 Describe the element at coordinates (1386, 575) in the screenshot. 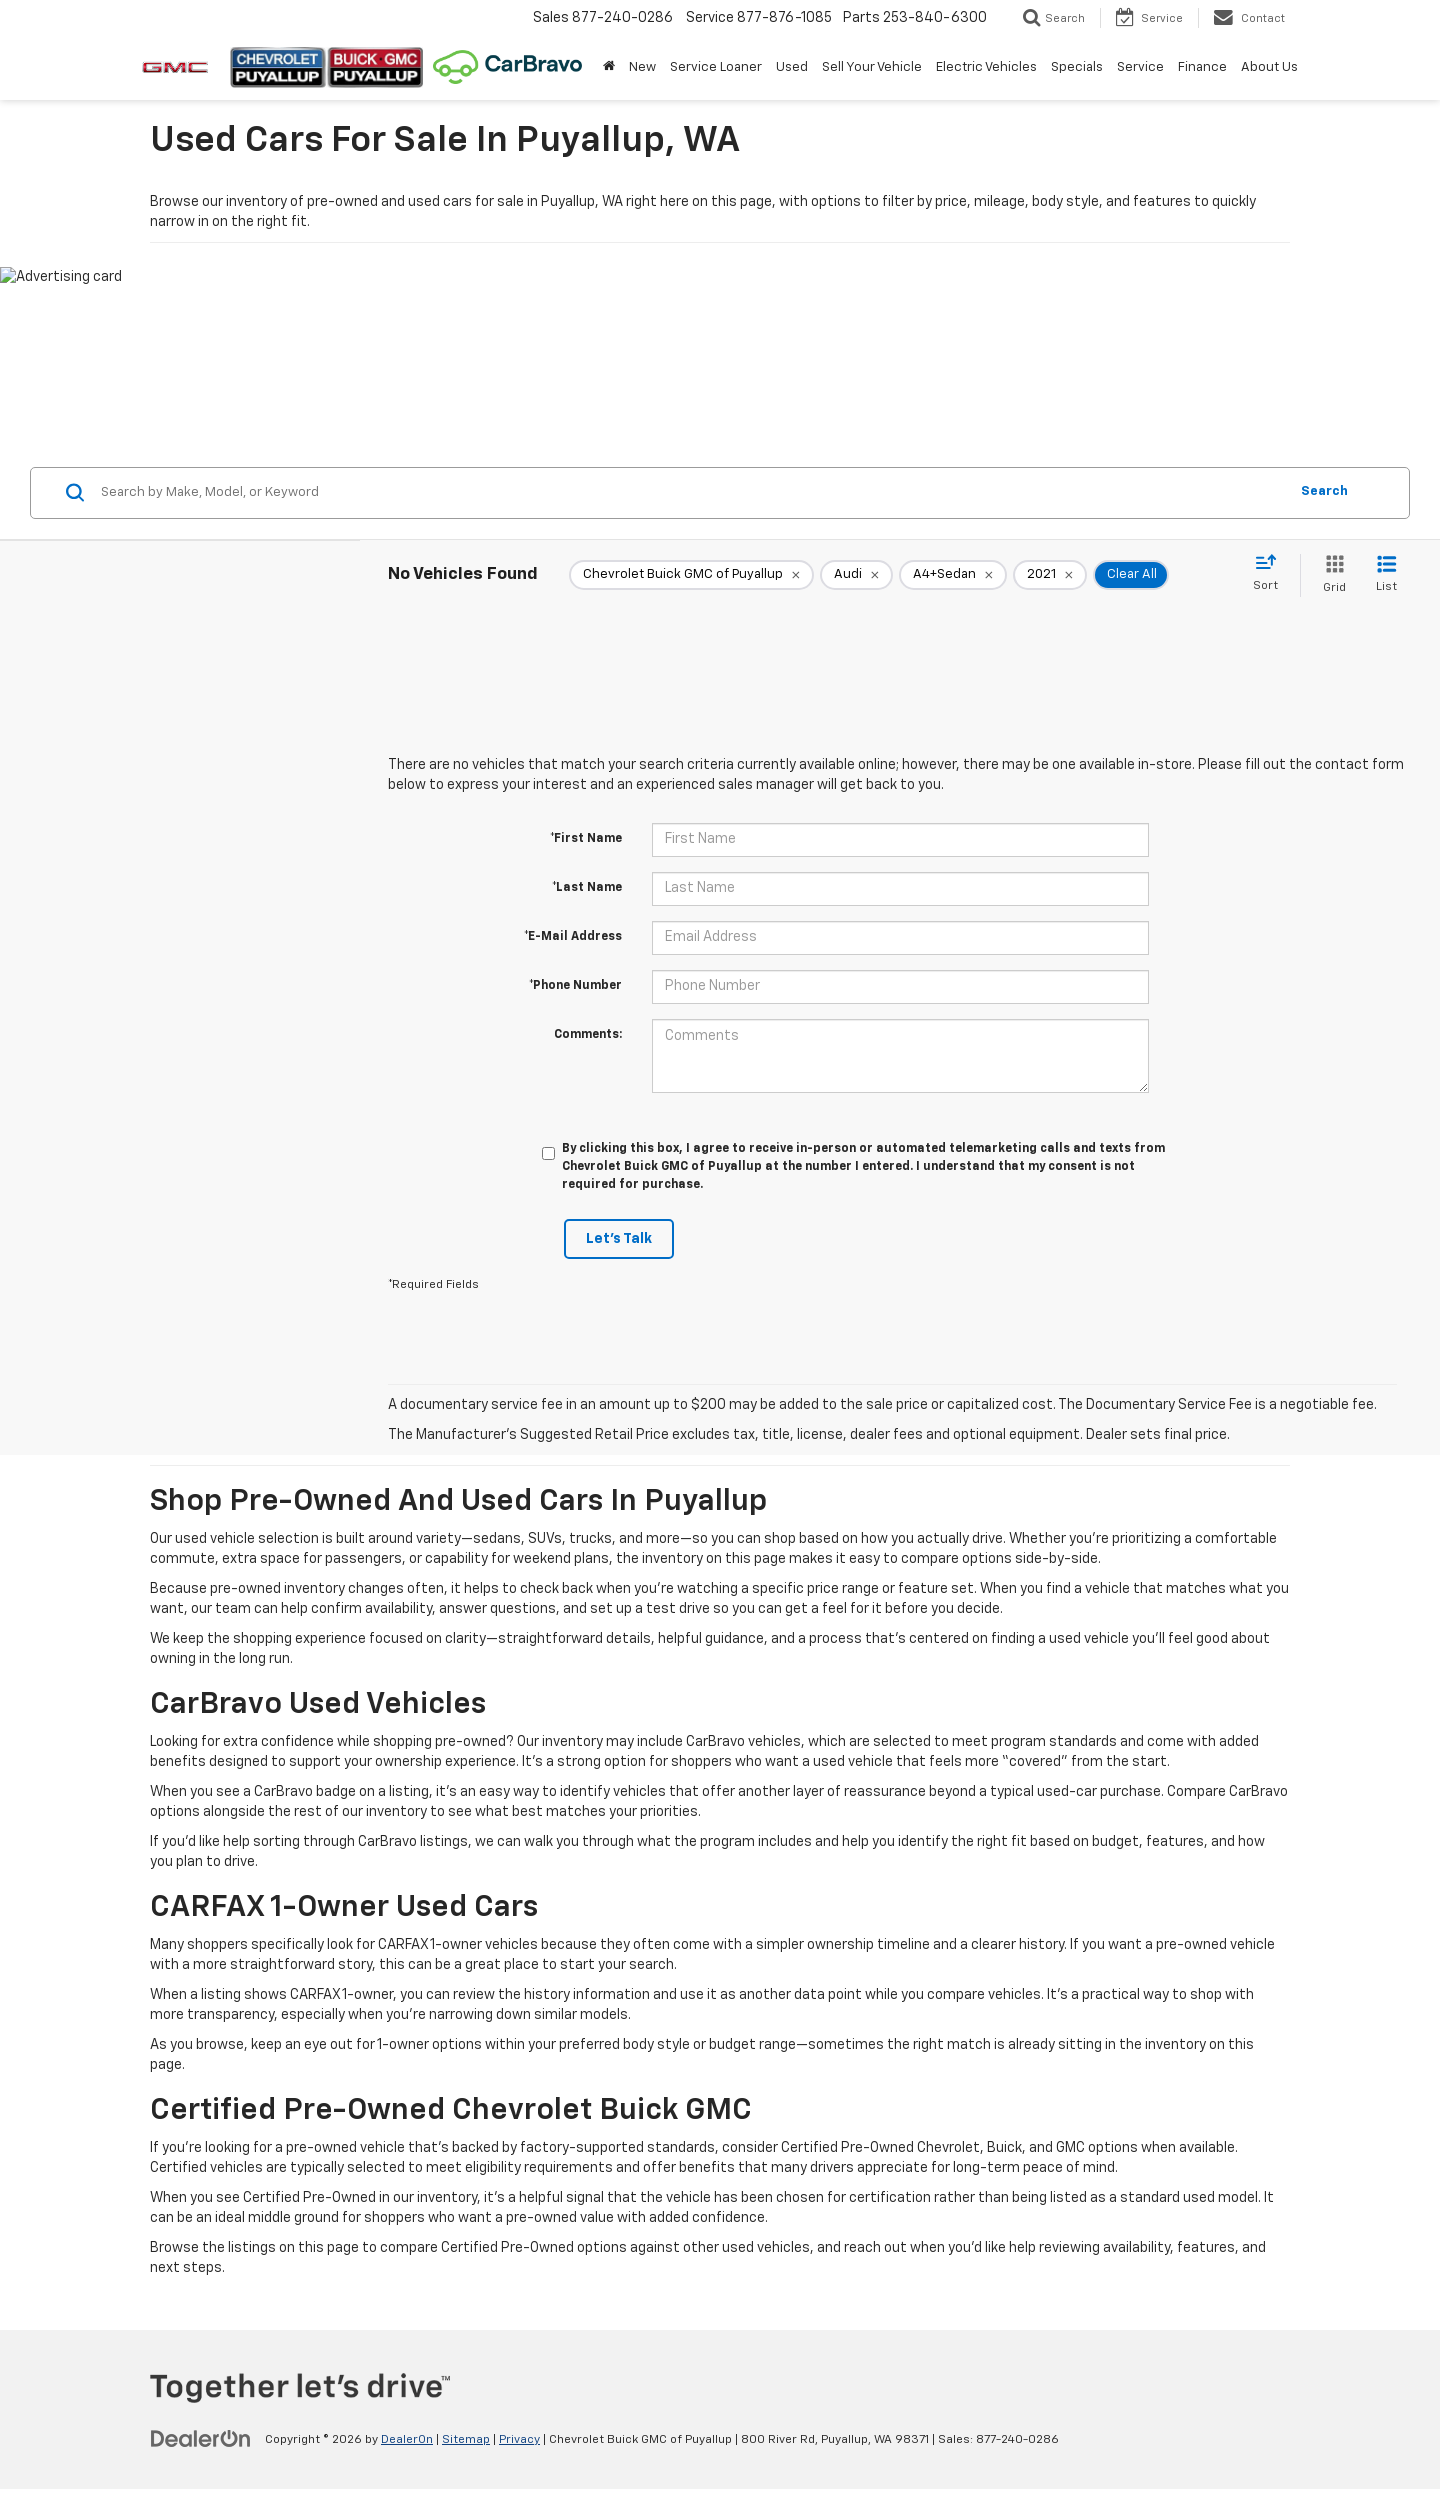

I see `[List View]` at that location.